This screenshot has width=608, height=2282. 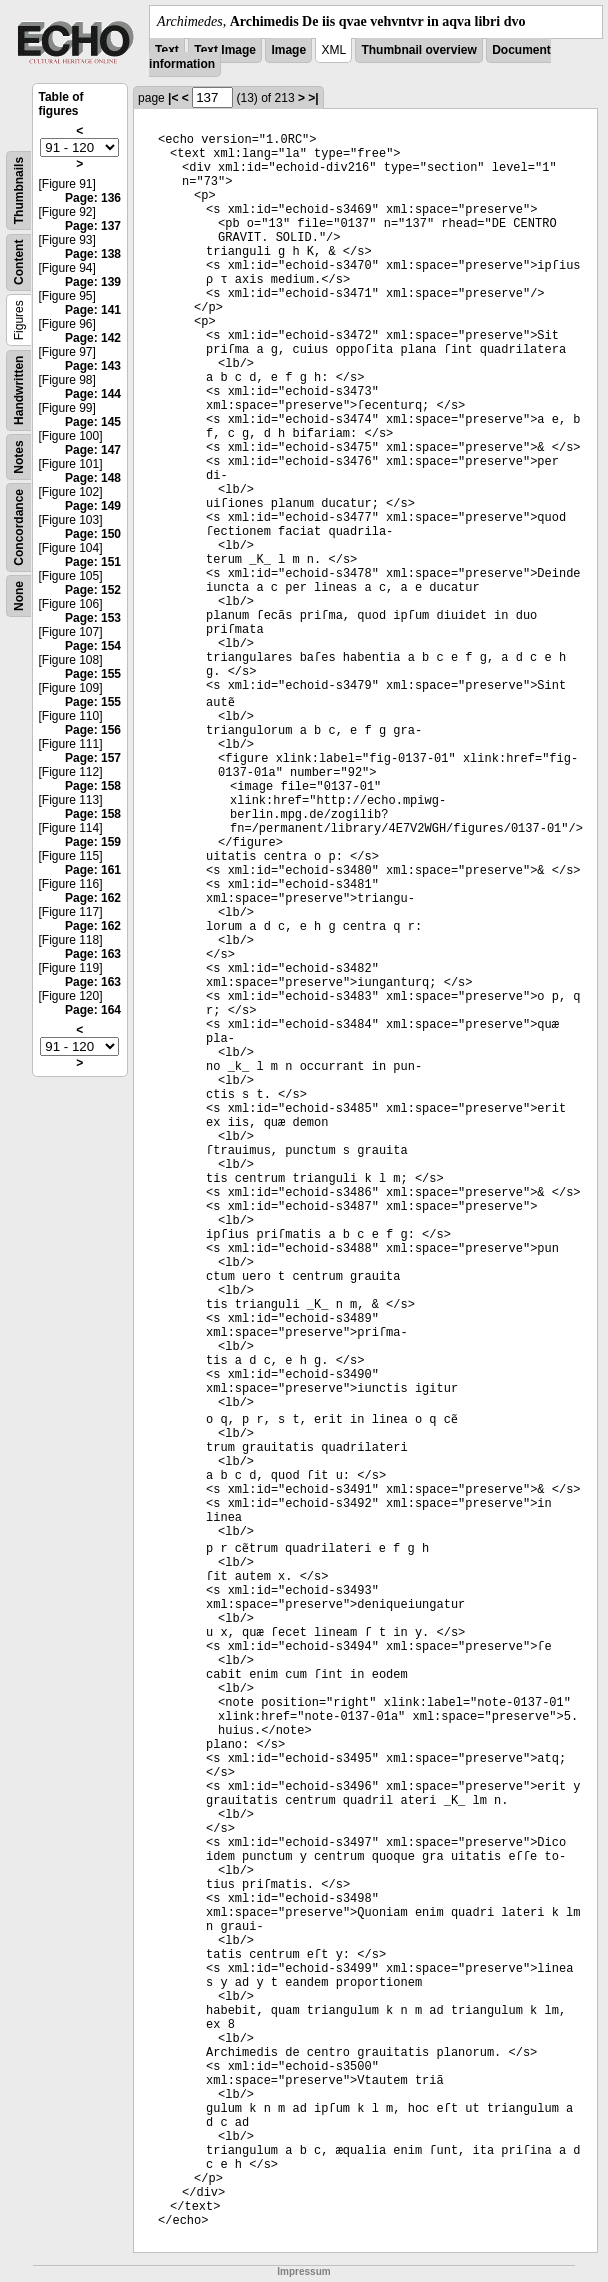 What do you see at coordinates (93, 478) in the screenshot?
I see `Page: 148` at bounding box center [93, 478].